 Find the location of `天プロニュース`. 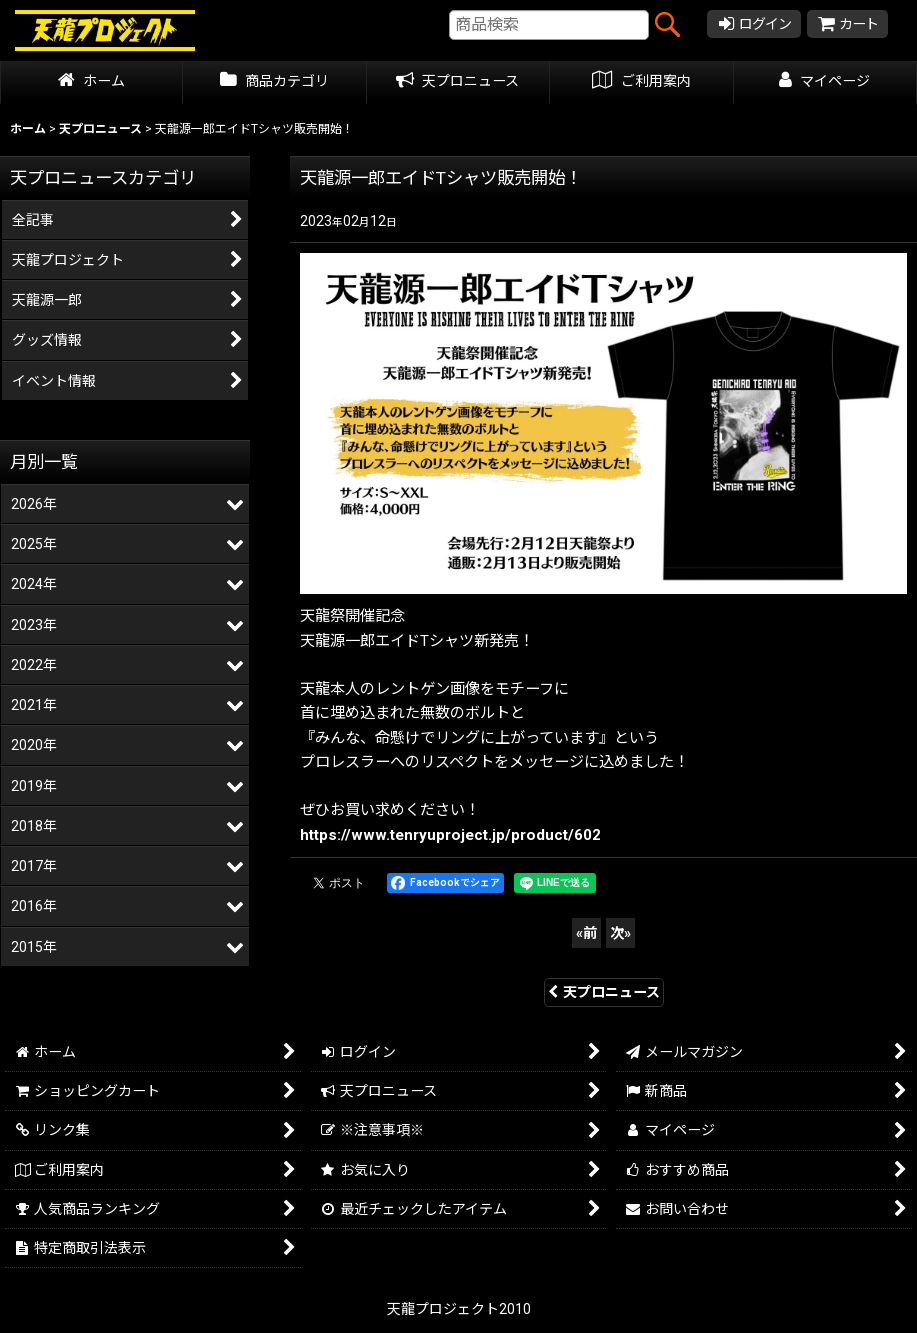

天プロニュース is located at coordinates (604, 992).